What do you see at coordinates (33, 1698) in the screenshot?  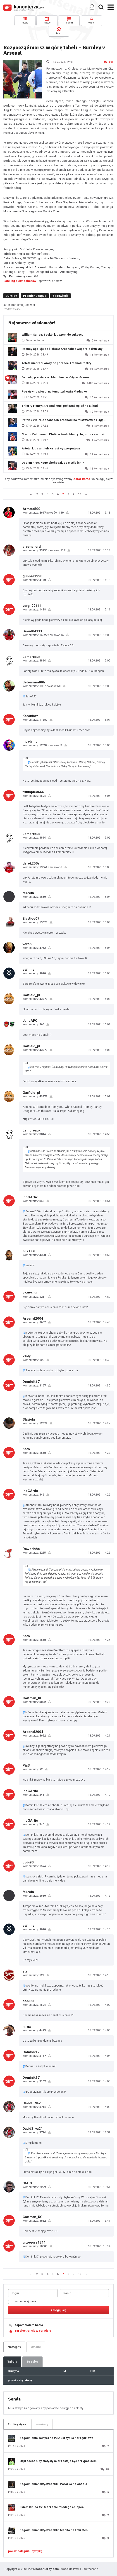 I see `Cartman_KG` at bounding box center [33, 1698].